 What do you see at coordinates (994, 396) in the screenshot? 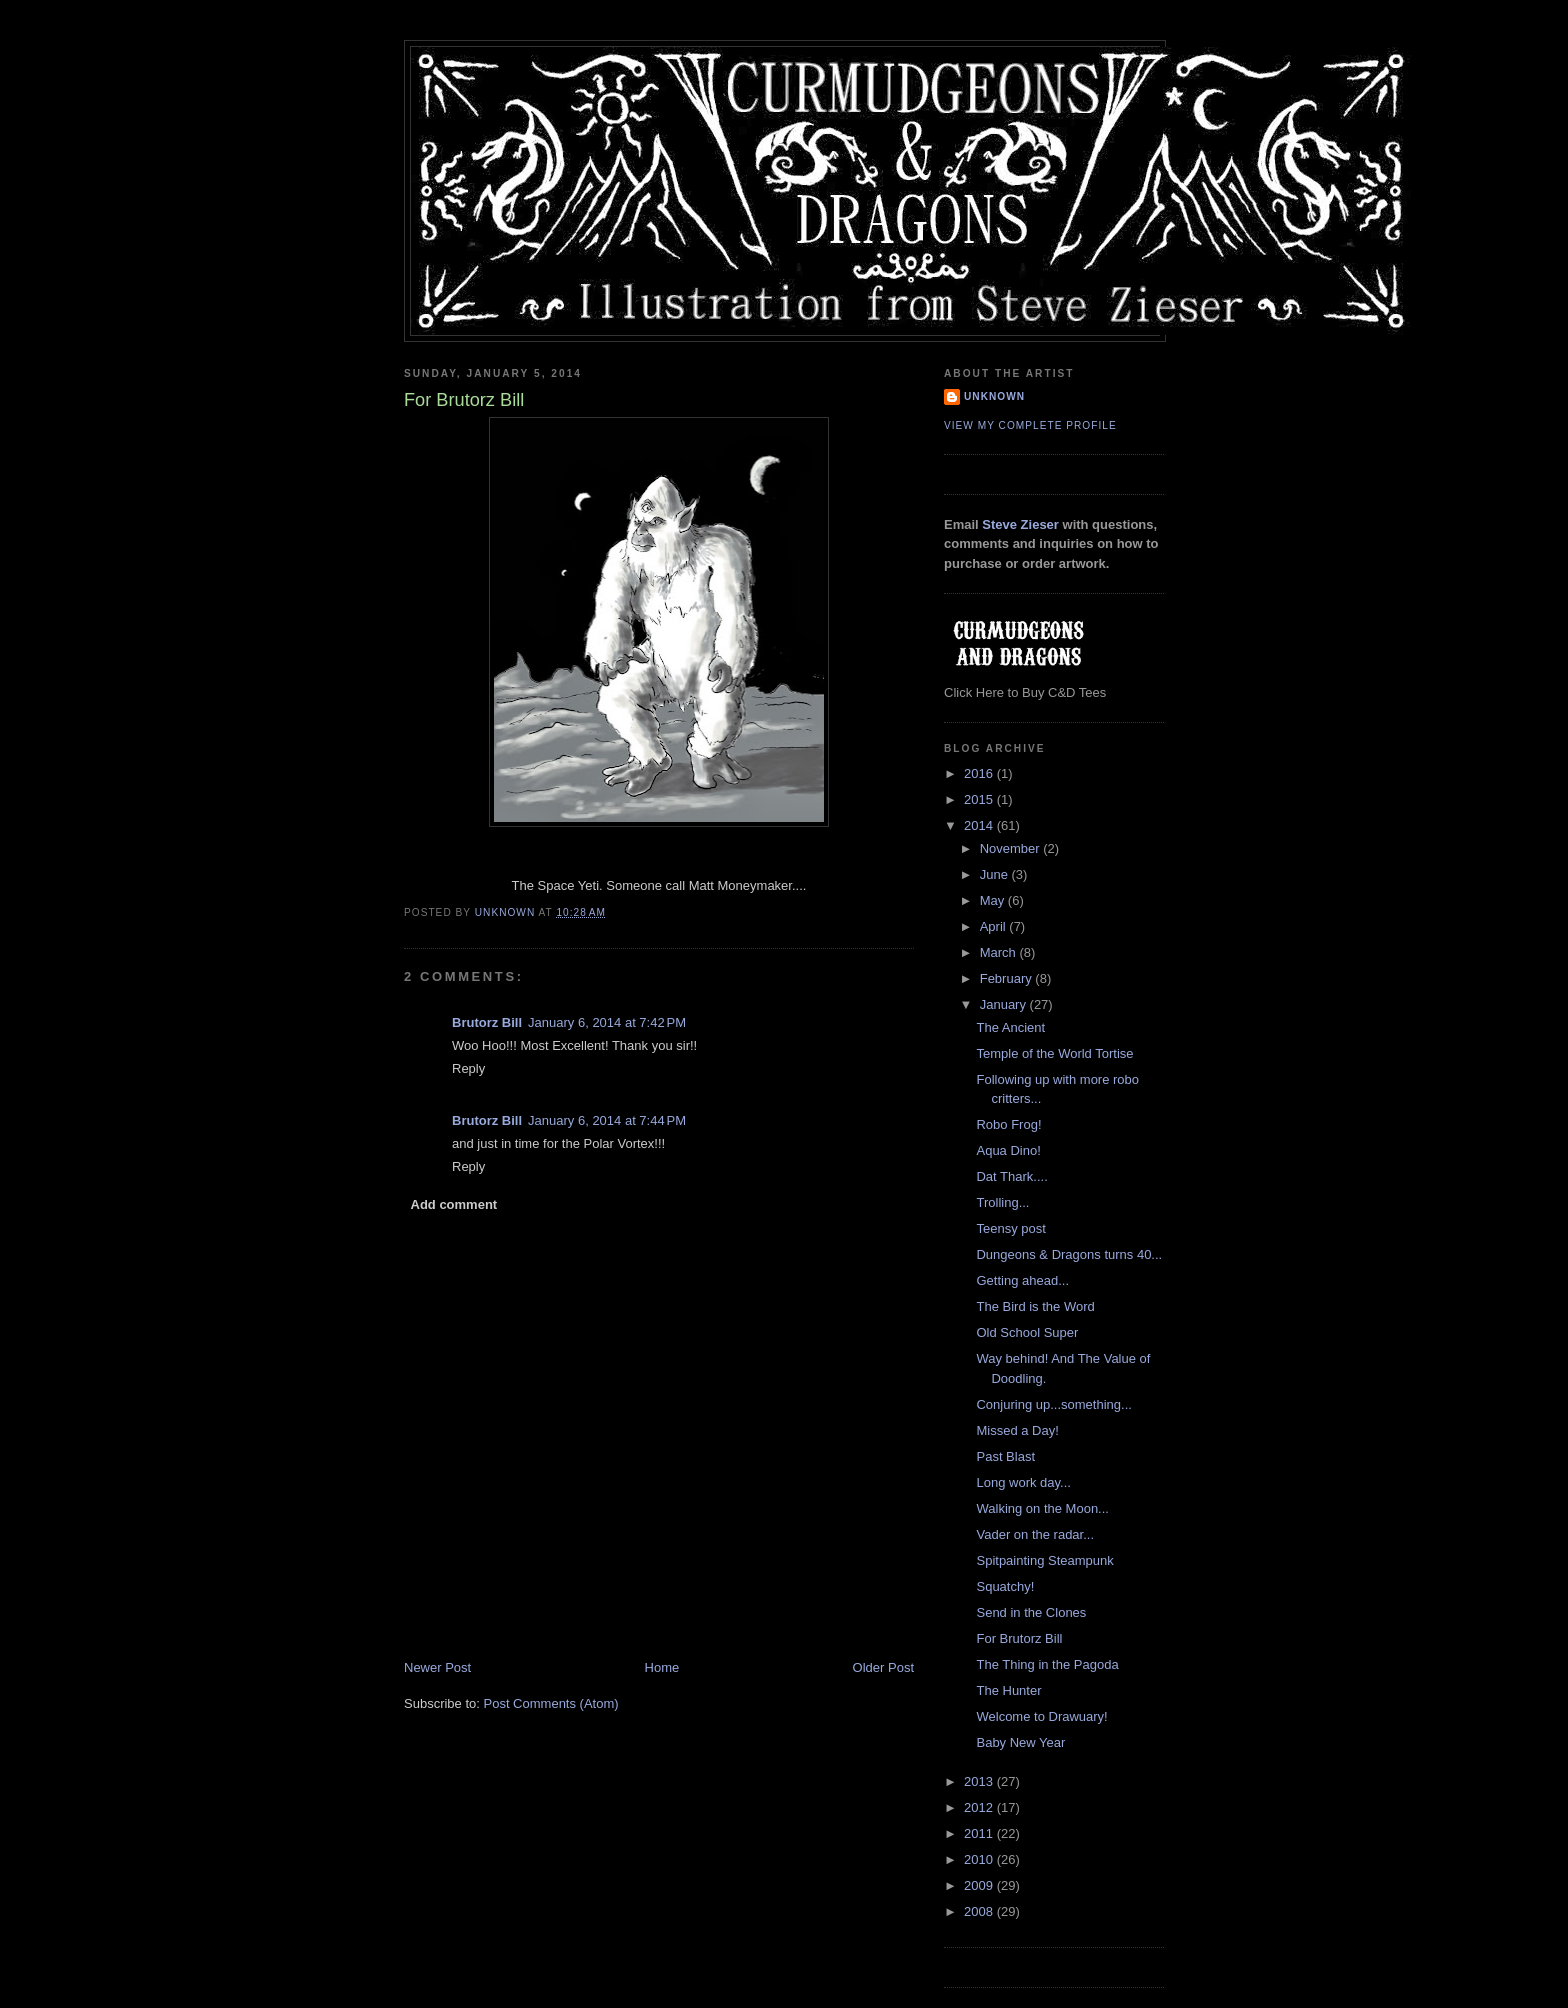
I see `Unknown` at bounding box center [994, 396].